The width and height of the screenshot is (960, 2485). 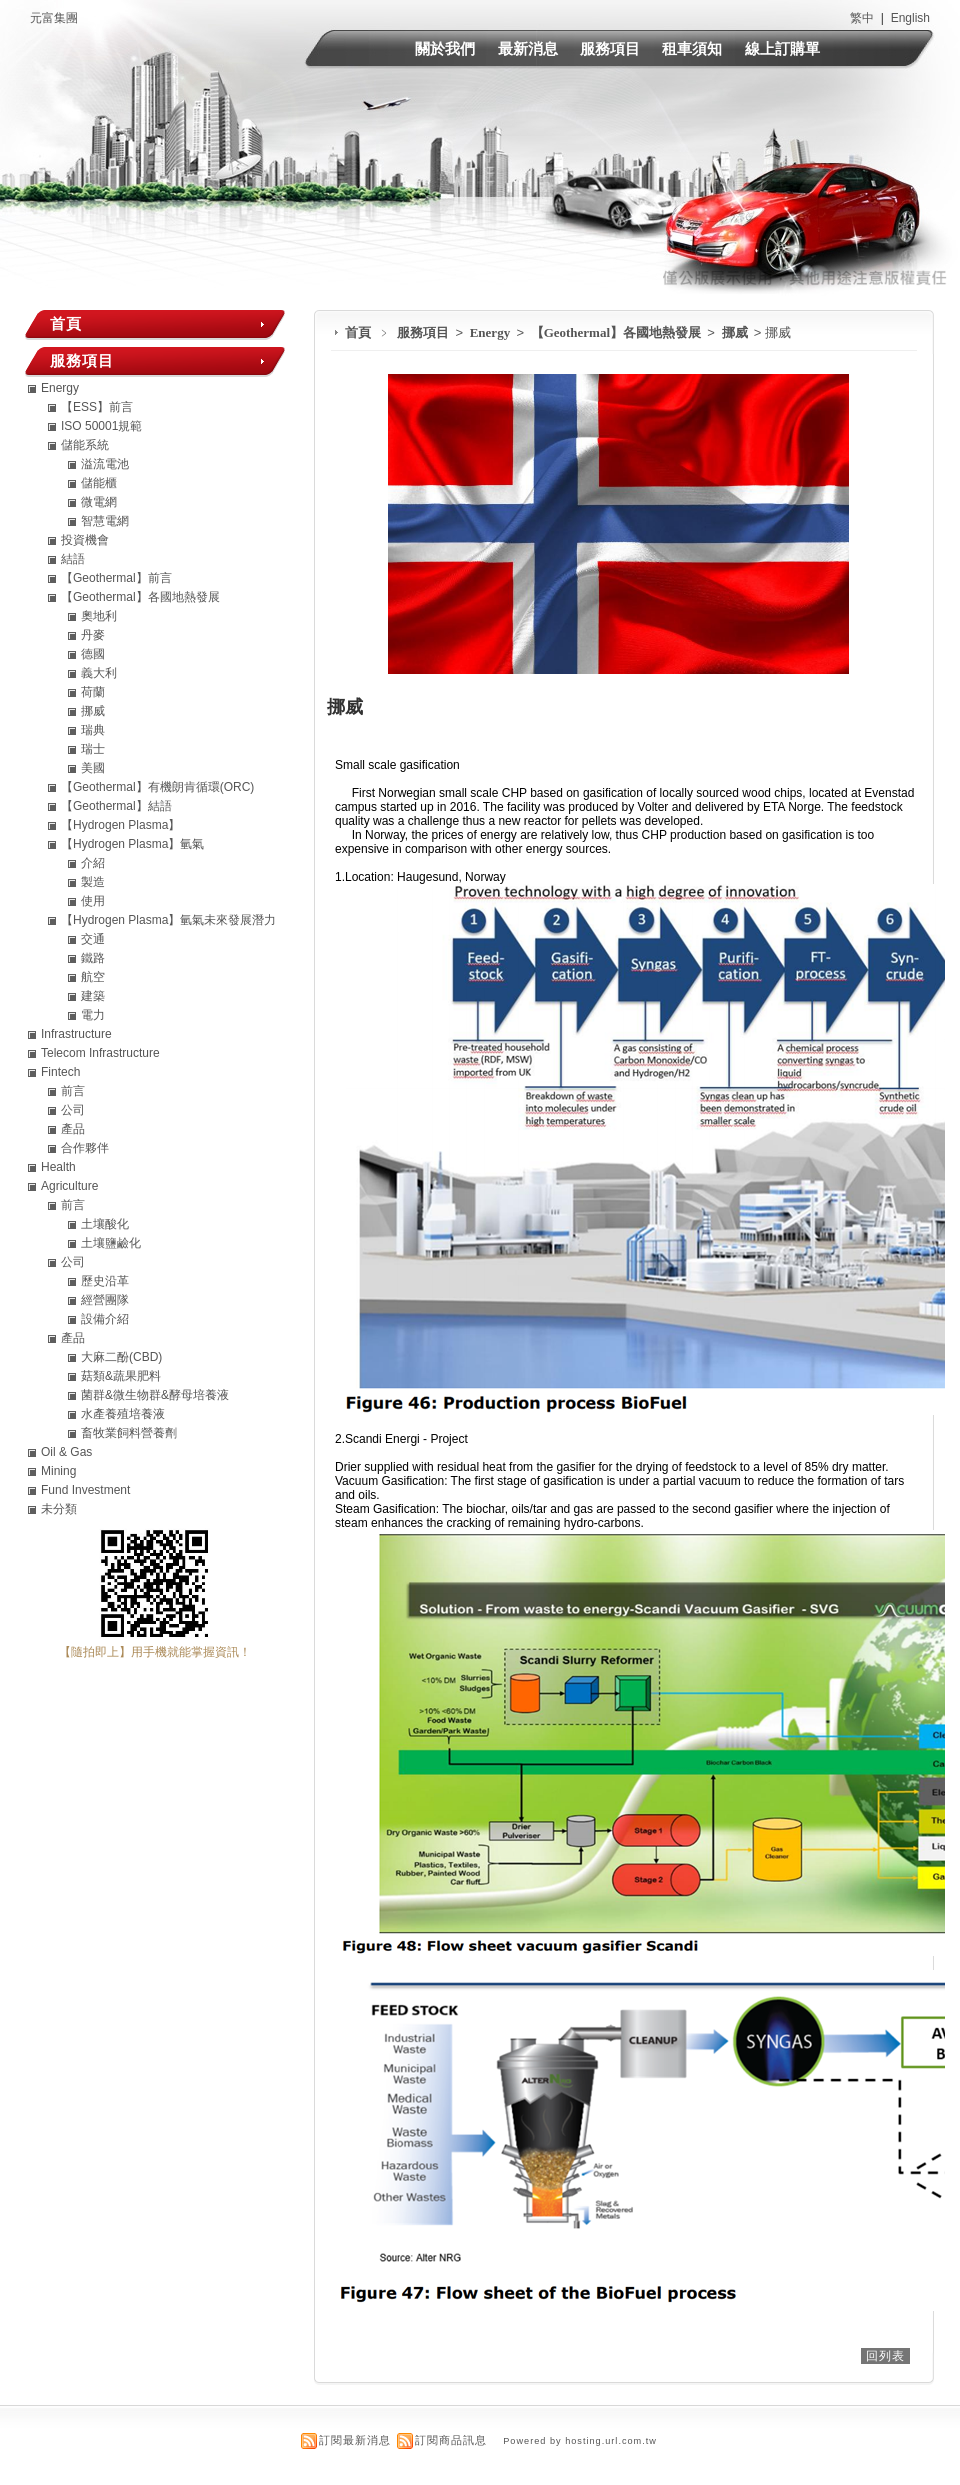 I want to click on 歷史沿革, so click(x=105, y=1281).